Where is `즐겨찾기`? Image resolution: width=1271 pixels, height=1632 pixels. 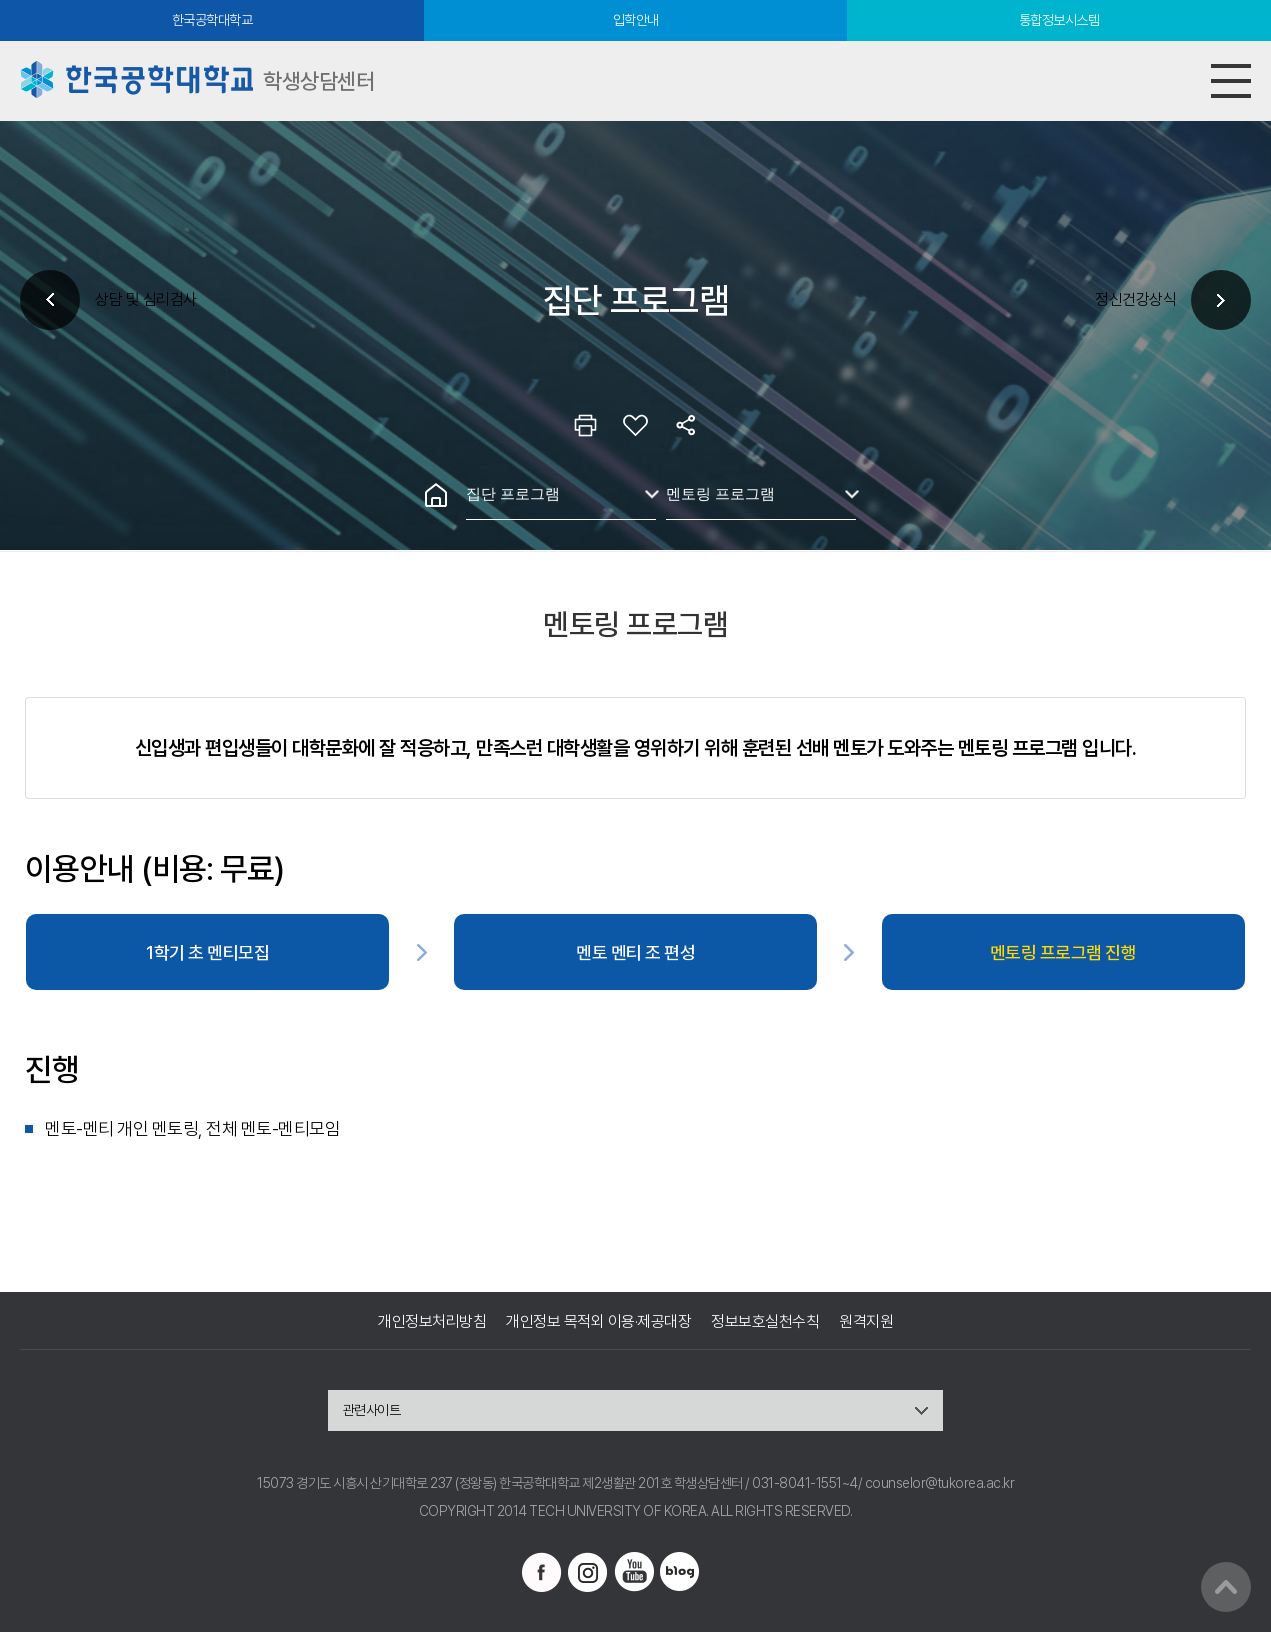 즐겨찾기 is located at coordinates (636, 425).